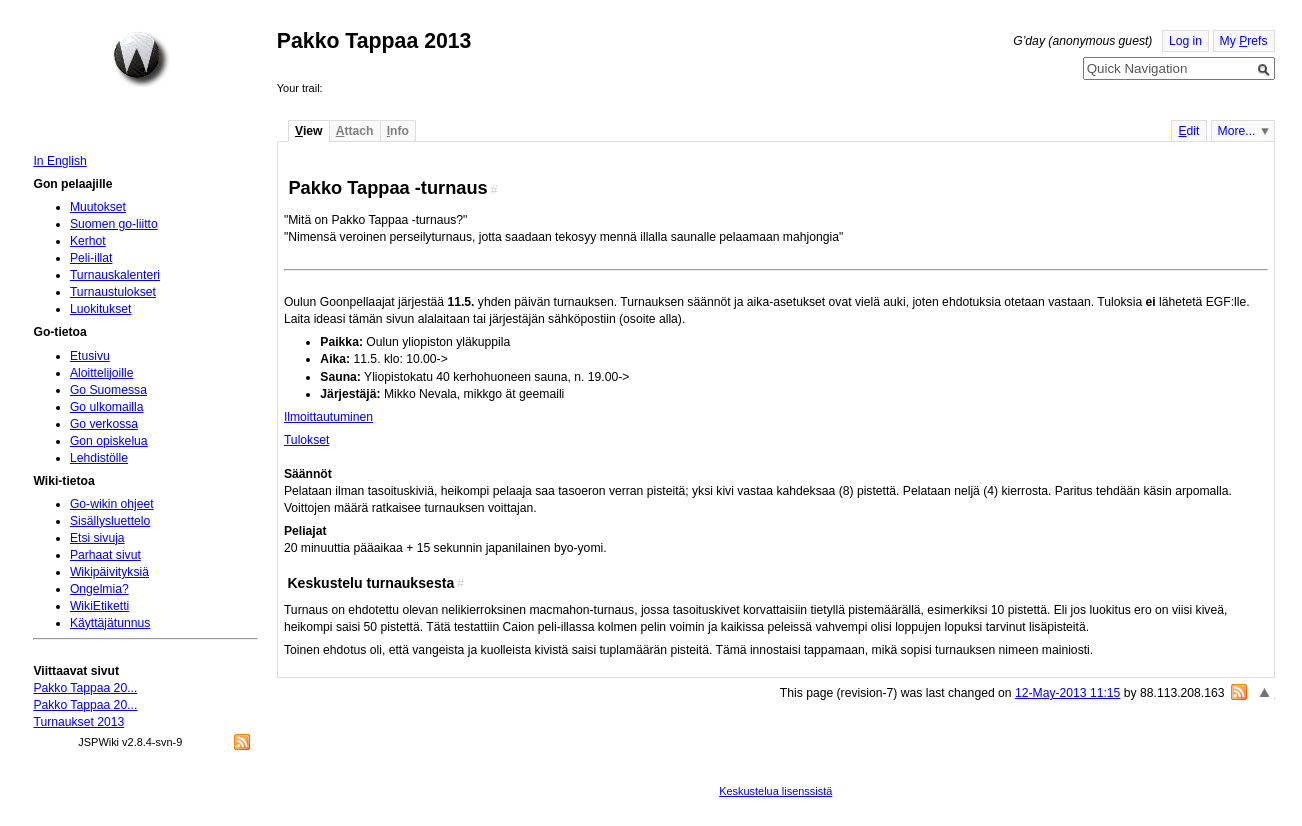  I want to click on Keskustelua lisenssistä, so click(775, 791).